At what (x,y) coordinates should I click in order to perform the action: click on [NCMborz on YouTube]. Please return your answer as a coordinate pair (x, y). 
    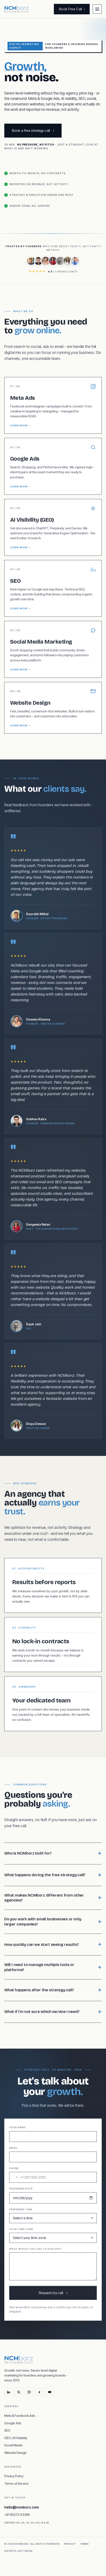
    Looking at the image, I should click on (49, 2392).